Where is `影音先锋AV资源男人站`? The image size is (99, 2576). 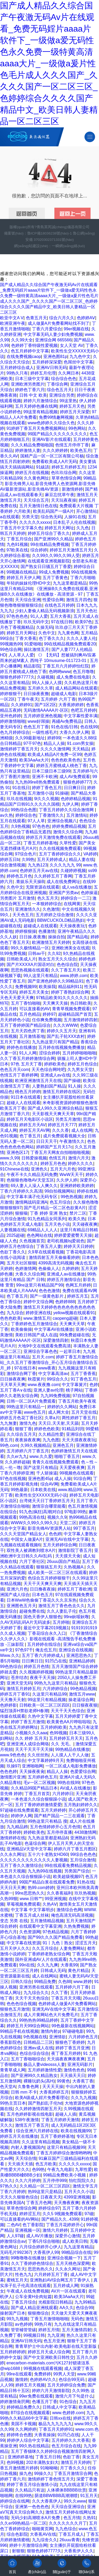 影音先锋AV资源男人站 is located at coordinates (49, 1528).